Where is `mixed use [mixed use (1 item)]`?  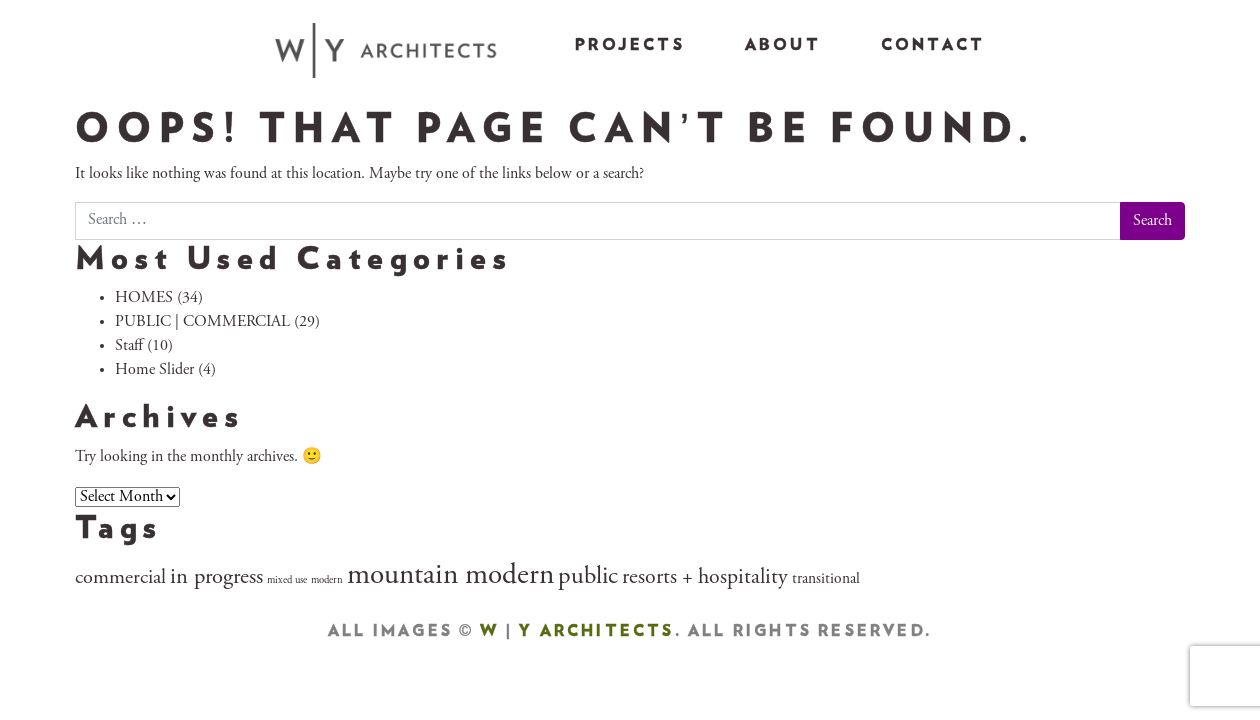 mixed use [mixed use (1 item)] is located at coordinates (287, 580).